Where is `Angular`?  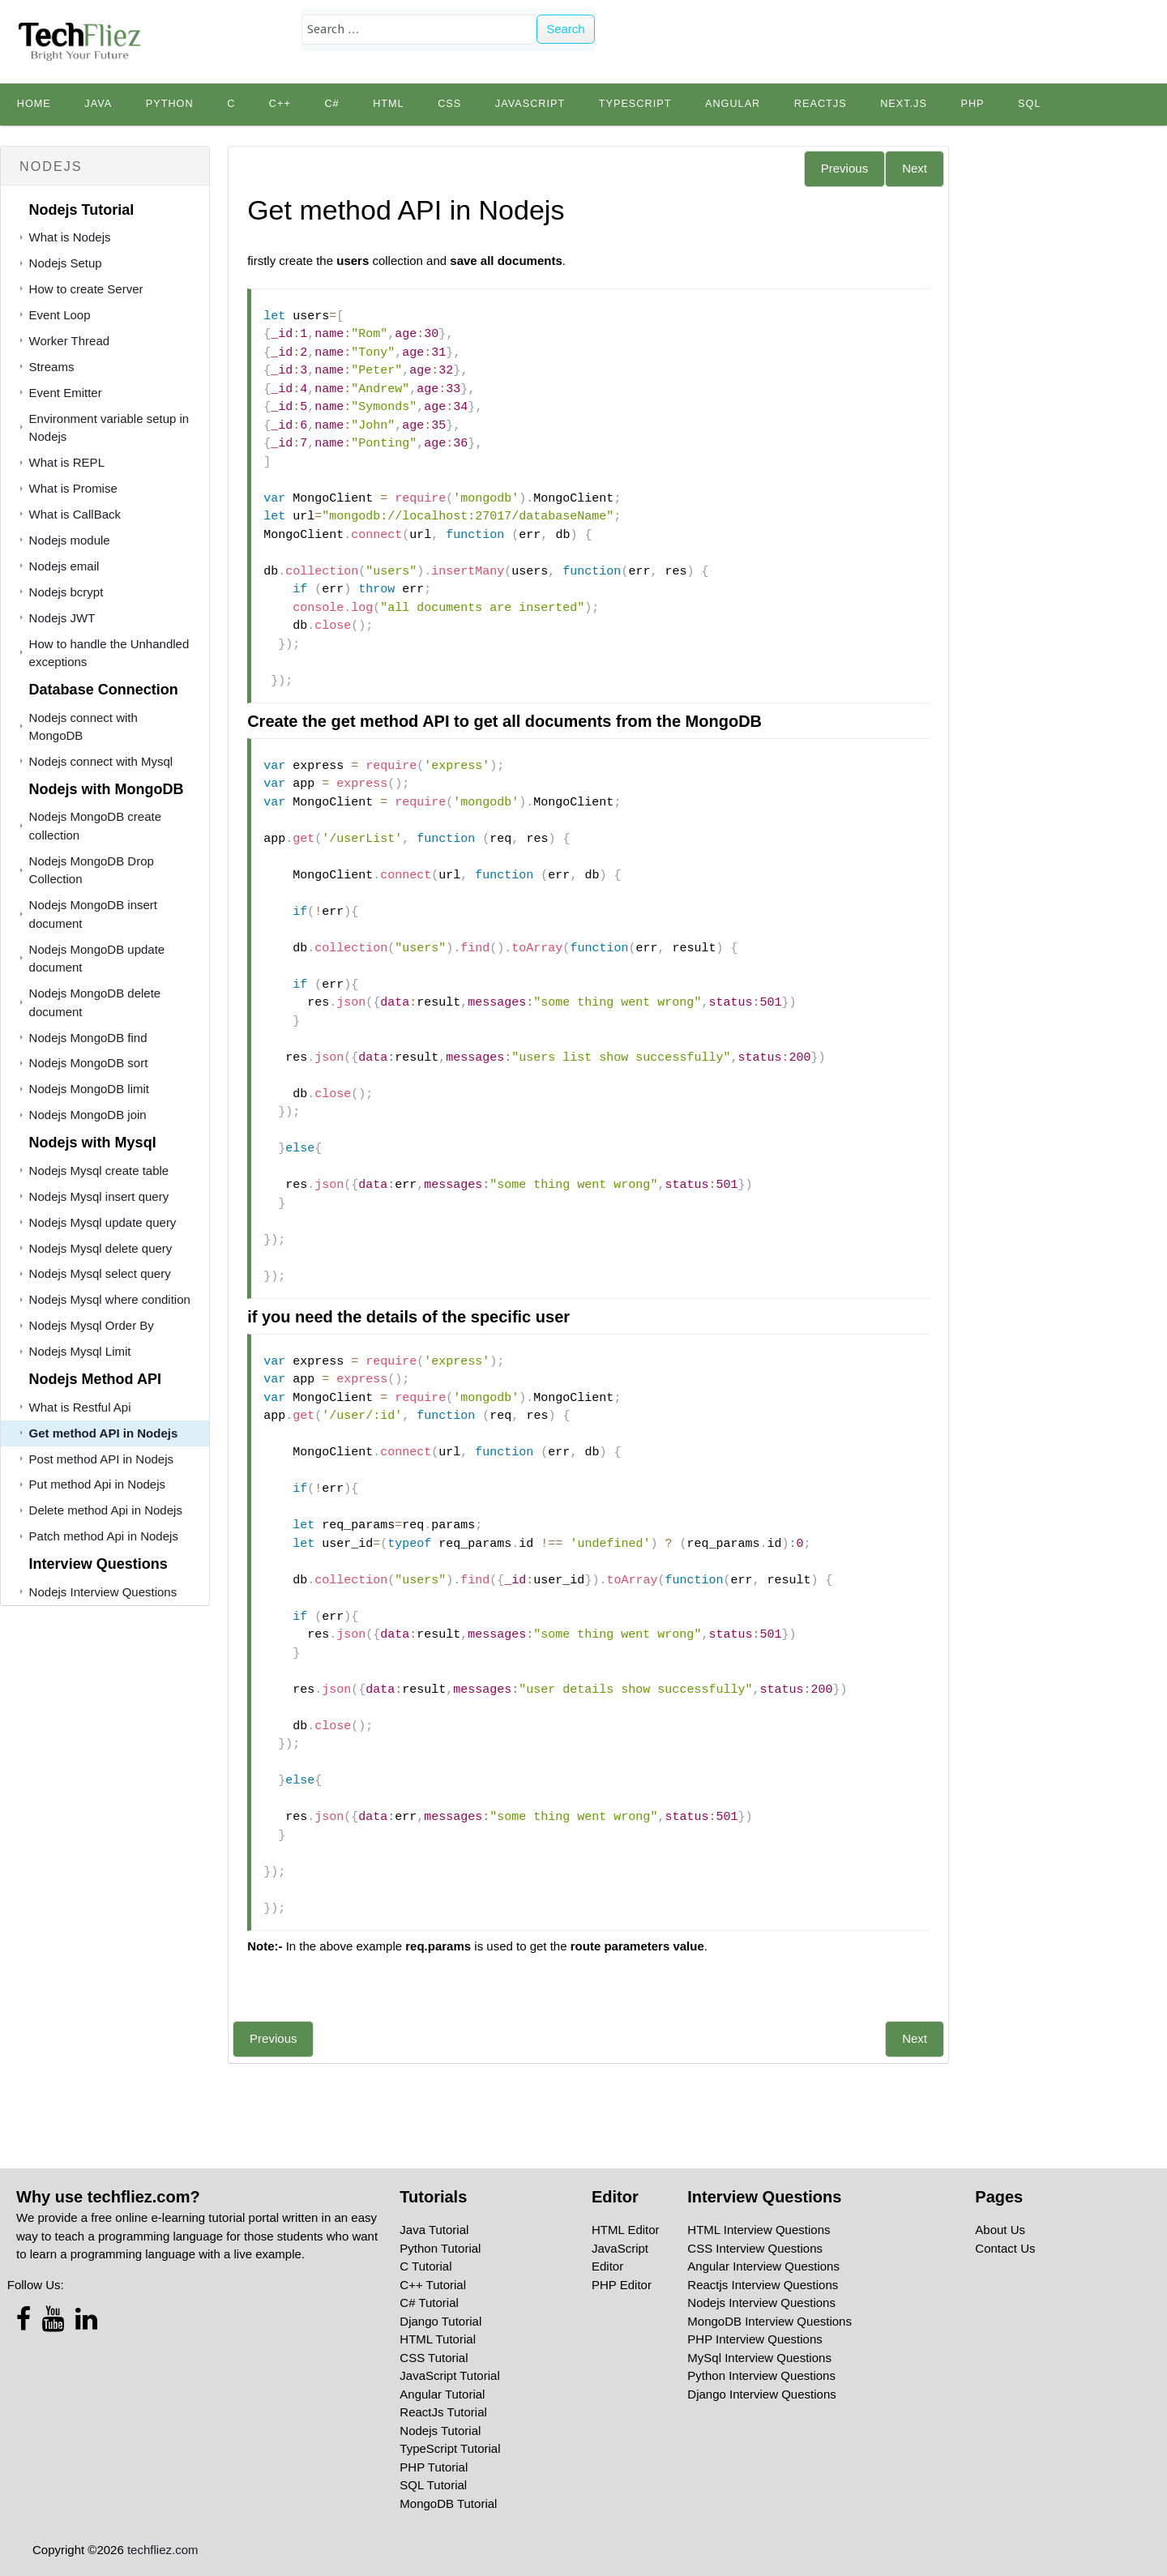 Angular is located at coordinates (732, 103).